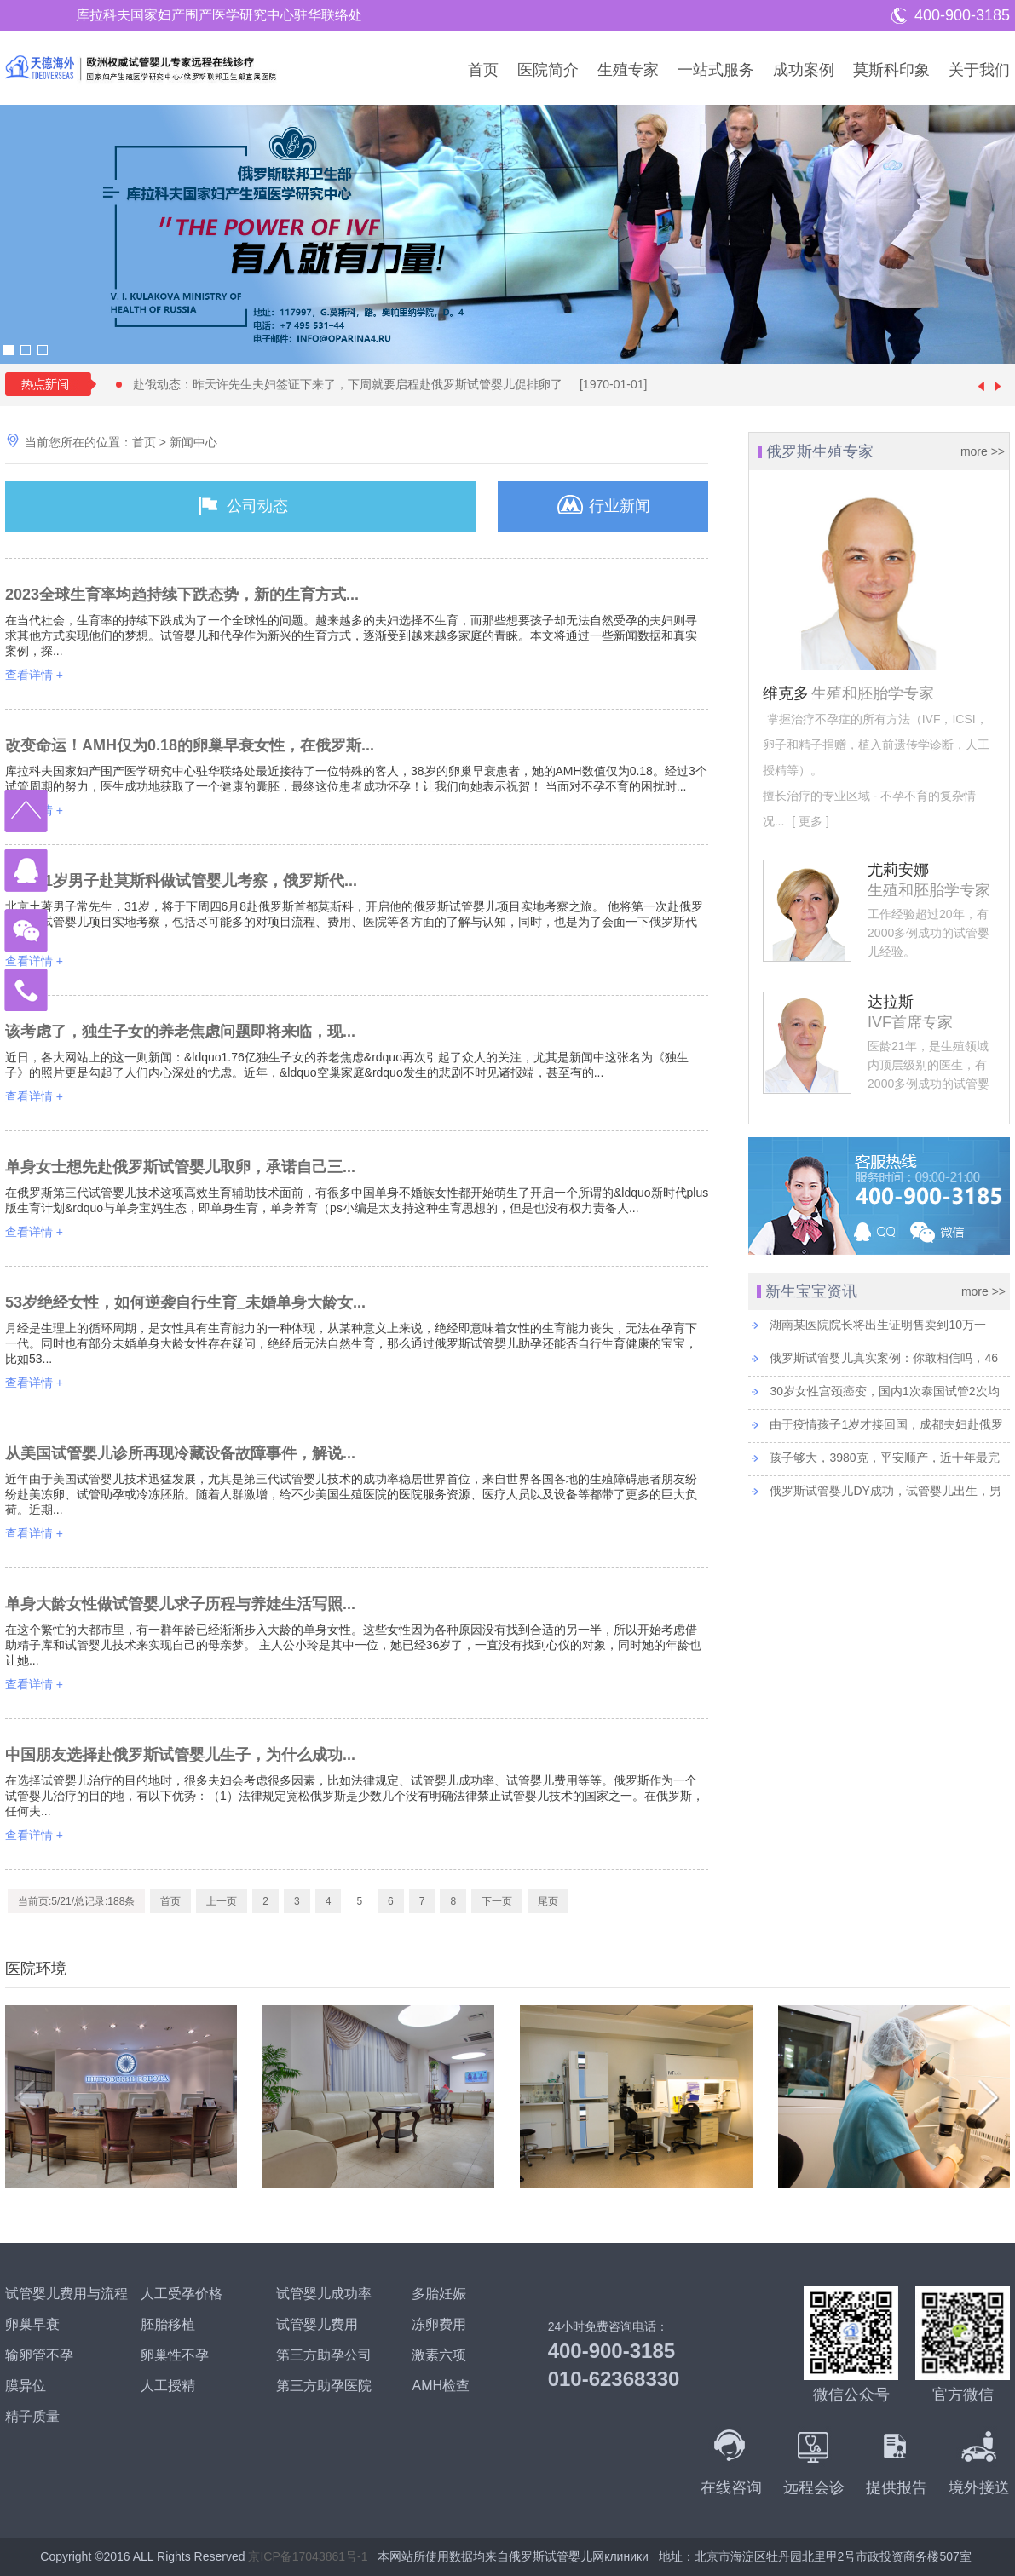 This screenshot has height=2576, width=1015. What do you see at coordinates (175, 2355) in the screenshot?
I see `卵巢性不孕` at bounding box center [175, 2355].